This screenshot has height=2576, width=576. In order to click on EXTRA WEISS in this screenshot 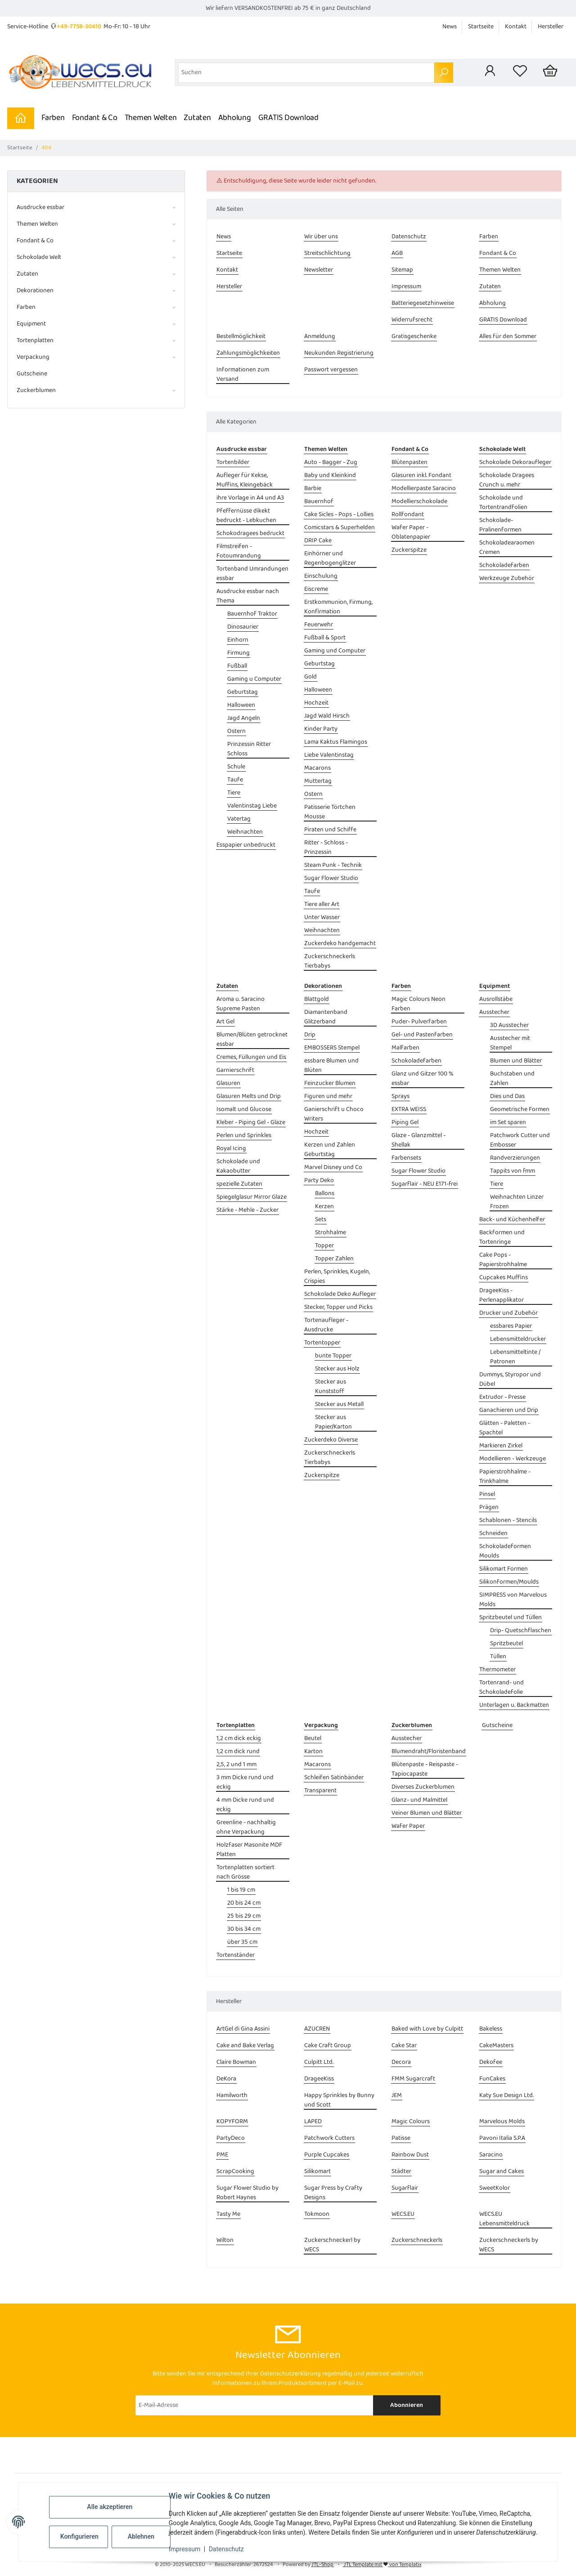, I will do `click(409, 1109)`.